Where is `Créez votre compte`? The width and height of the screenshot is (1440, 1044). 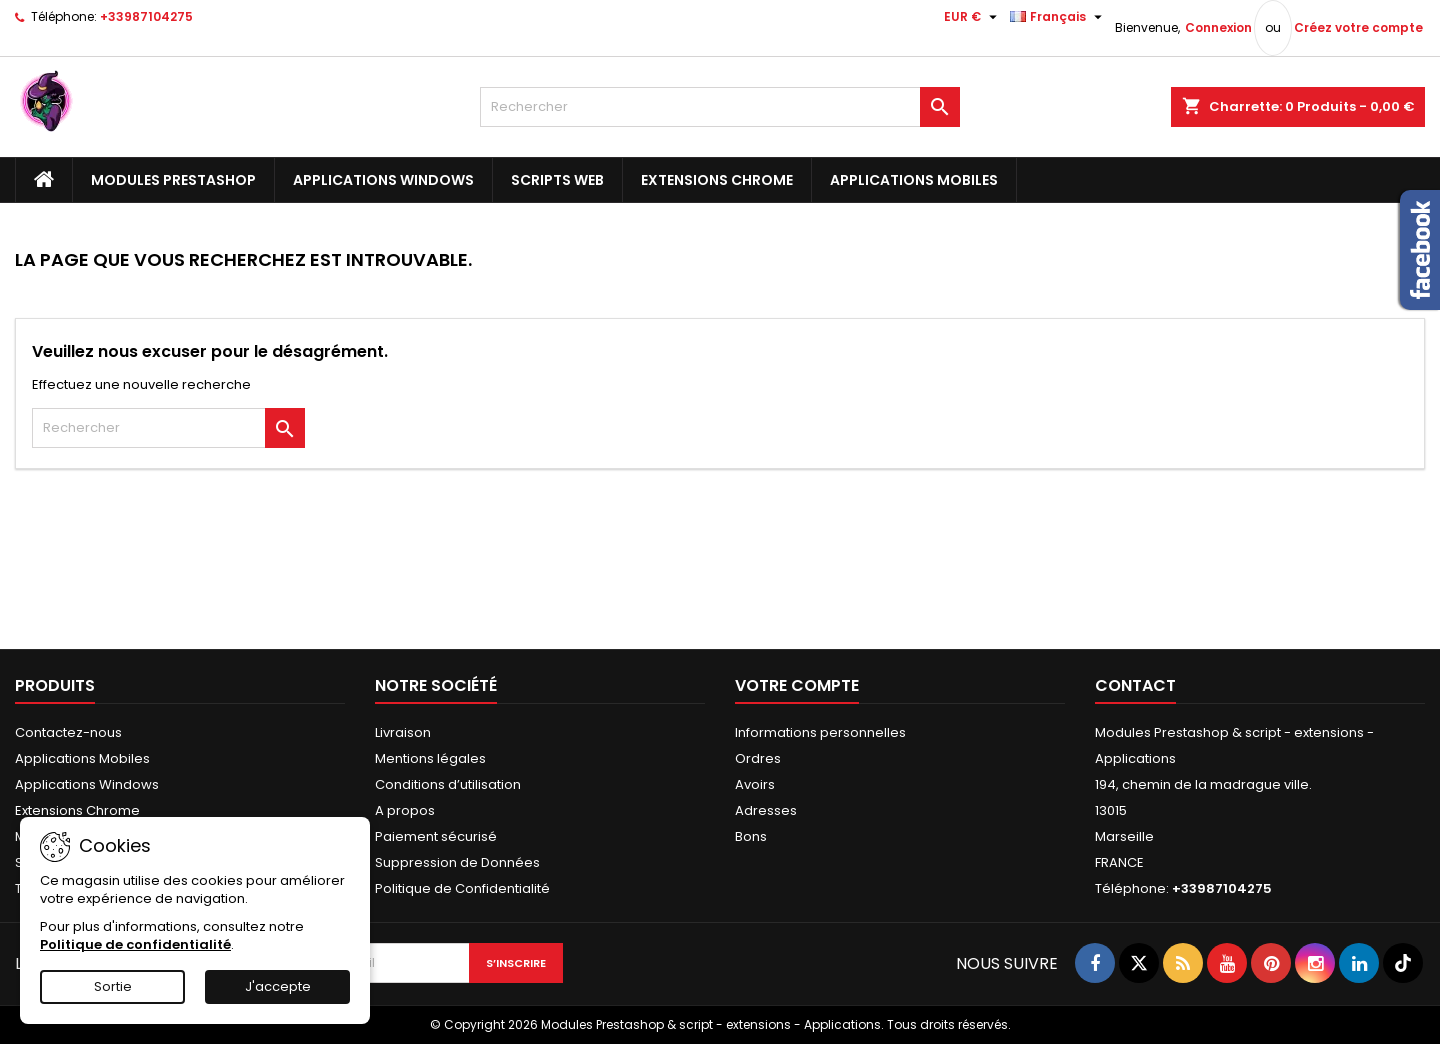
Créez votre compte is located at coordinates (1358, 27).